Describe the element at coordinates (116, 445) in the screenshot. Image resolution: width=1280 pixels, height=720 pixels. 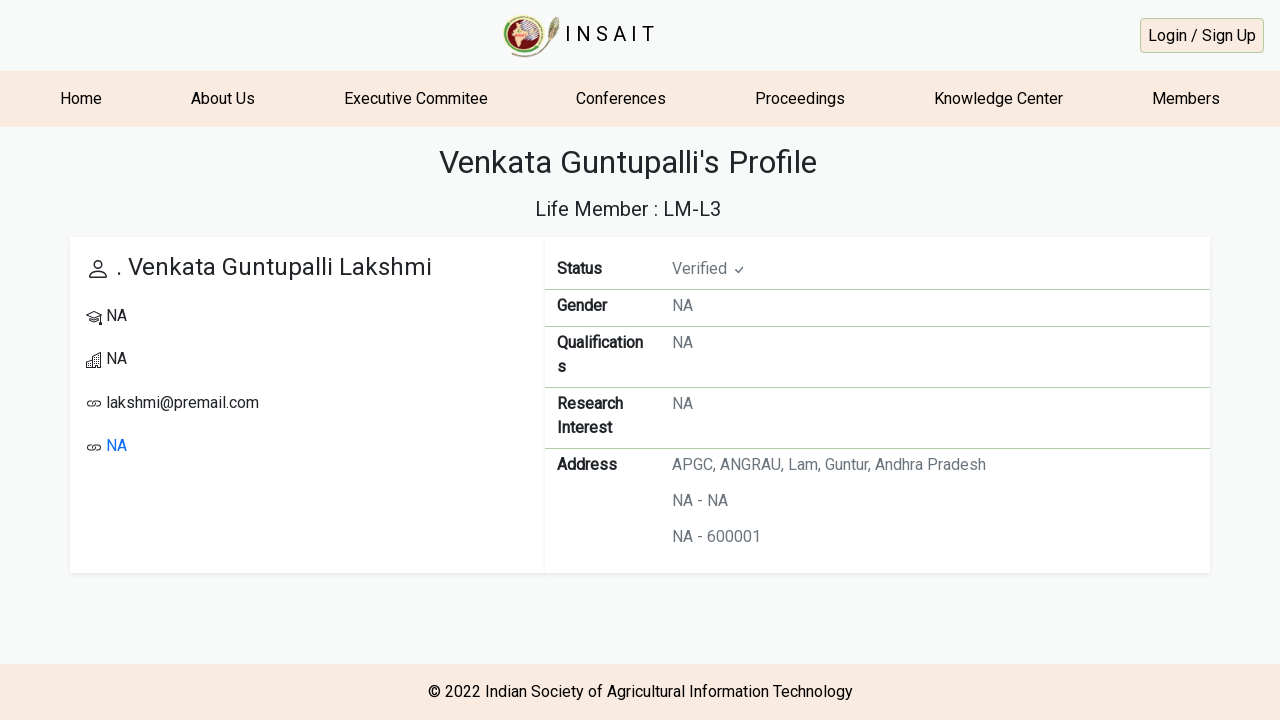
I see `NA` at that location.